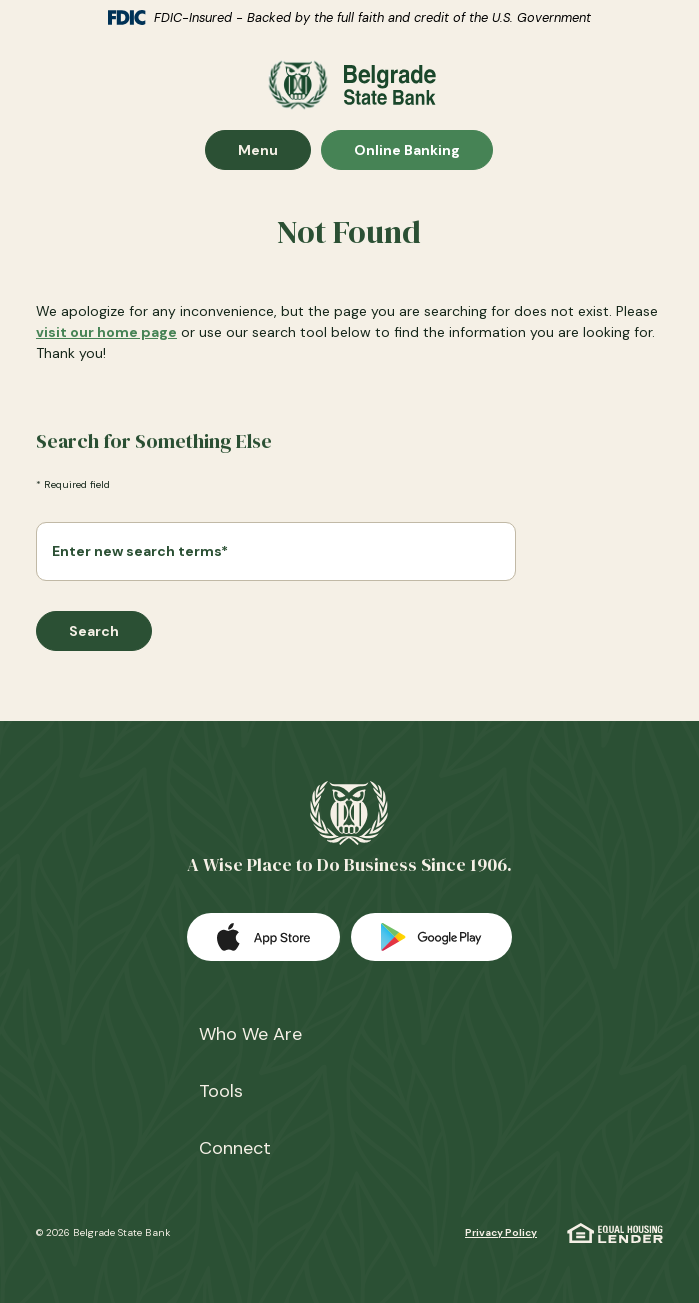 This screenshot has height=1303, width=699. What do you see at coordinates (235, 1148) in the screenshot?
I see `Connect [button]` at bounding box center [235, 1148].